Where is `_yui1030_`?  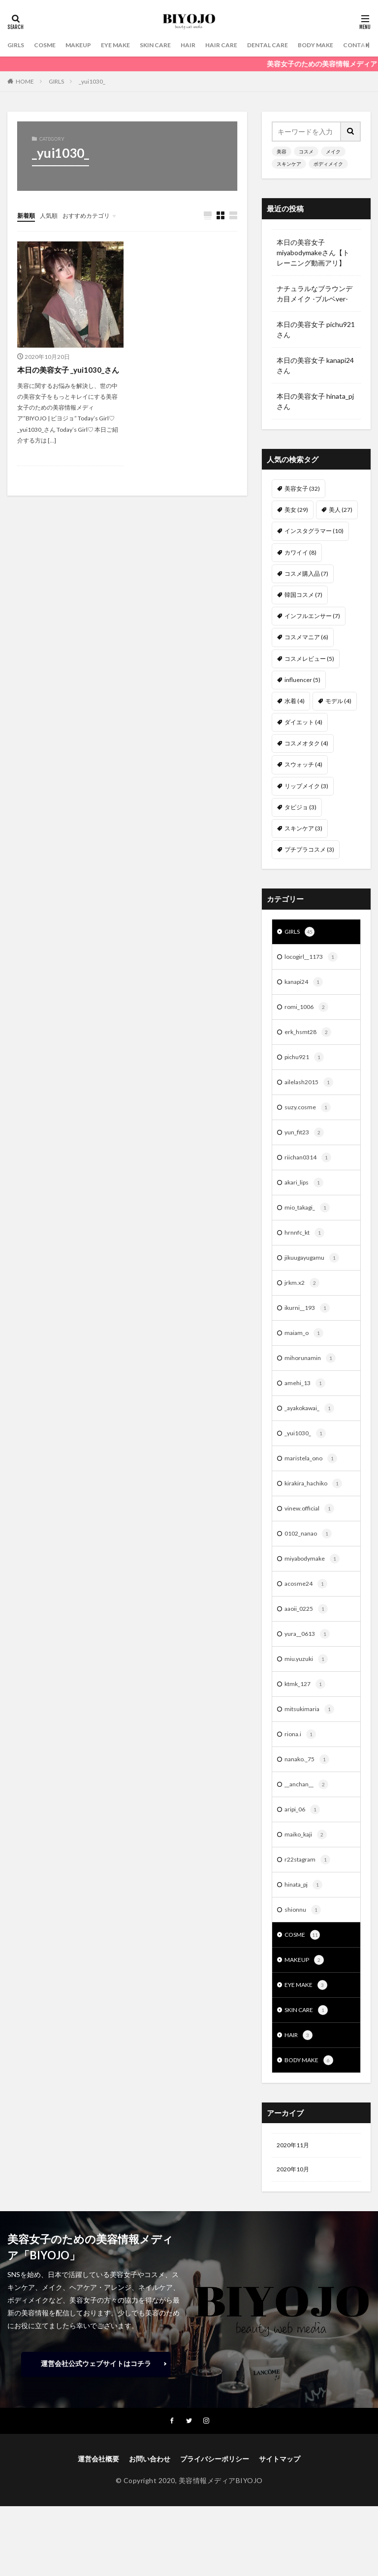
_yui1030_ is located at coordinates (92, 81).